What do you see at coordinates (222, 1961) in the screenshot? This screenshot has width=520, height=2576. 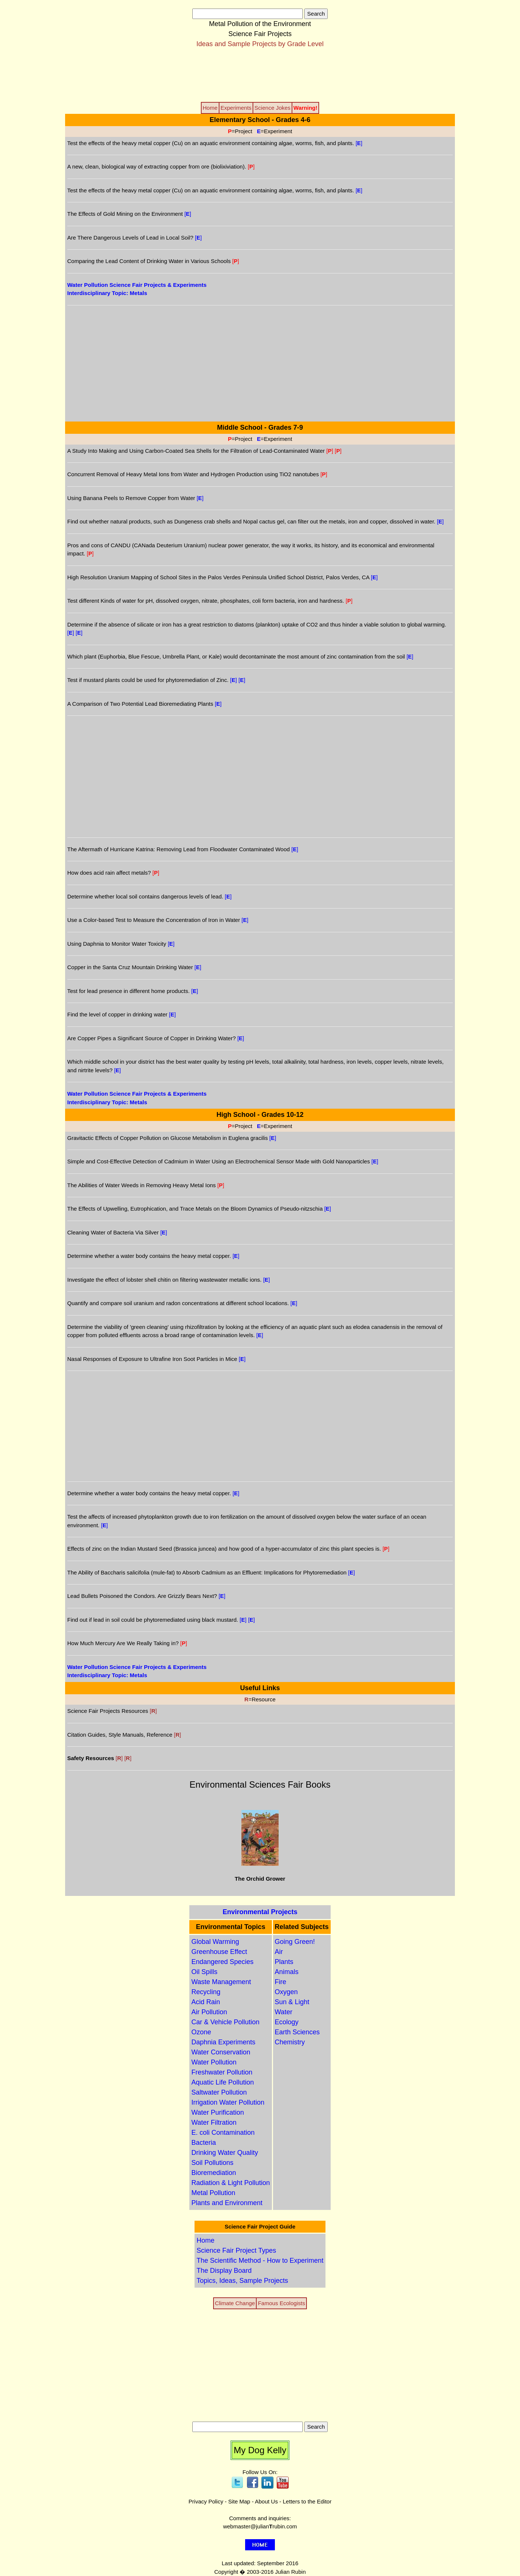 I see `Endangered Species` at bounding box center [222, 1961].